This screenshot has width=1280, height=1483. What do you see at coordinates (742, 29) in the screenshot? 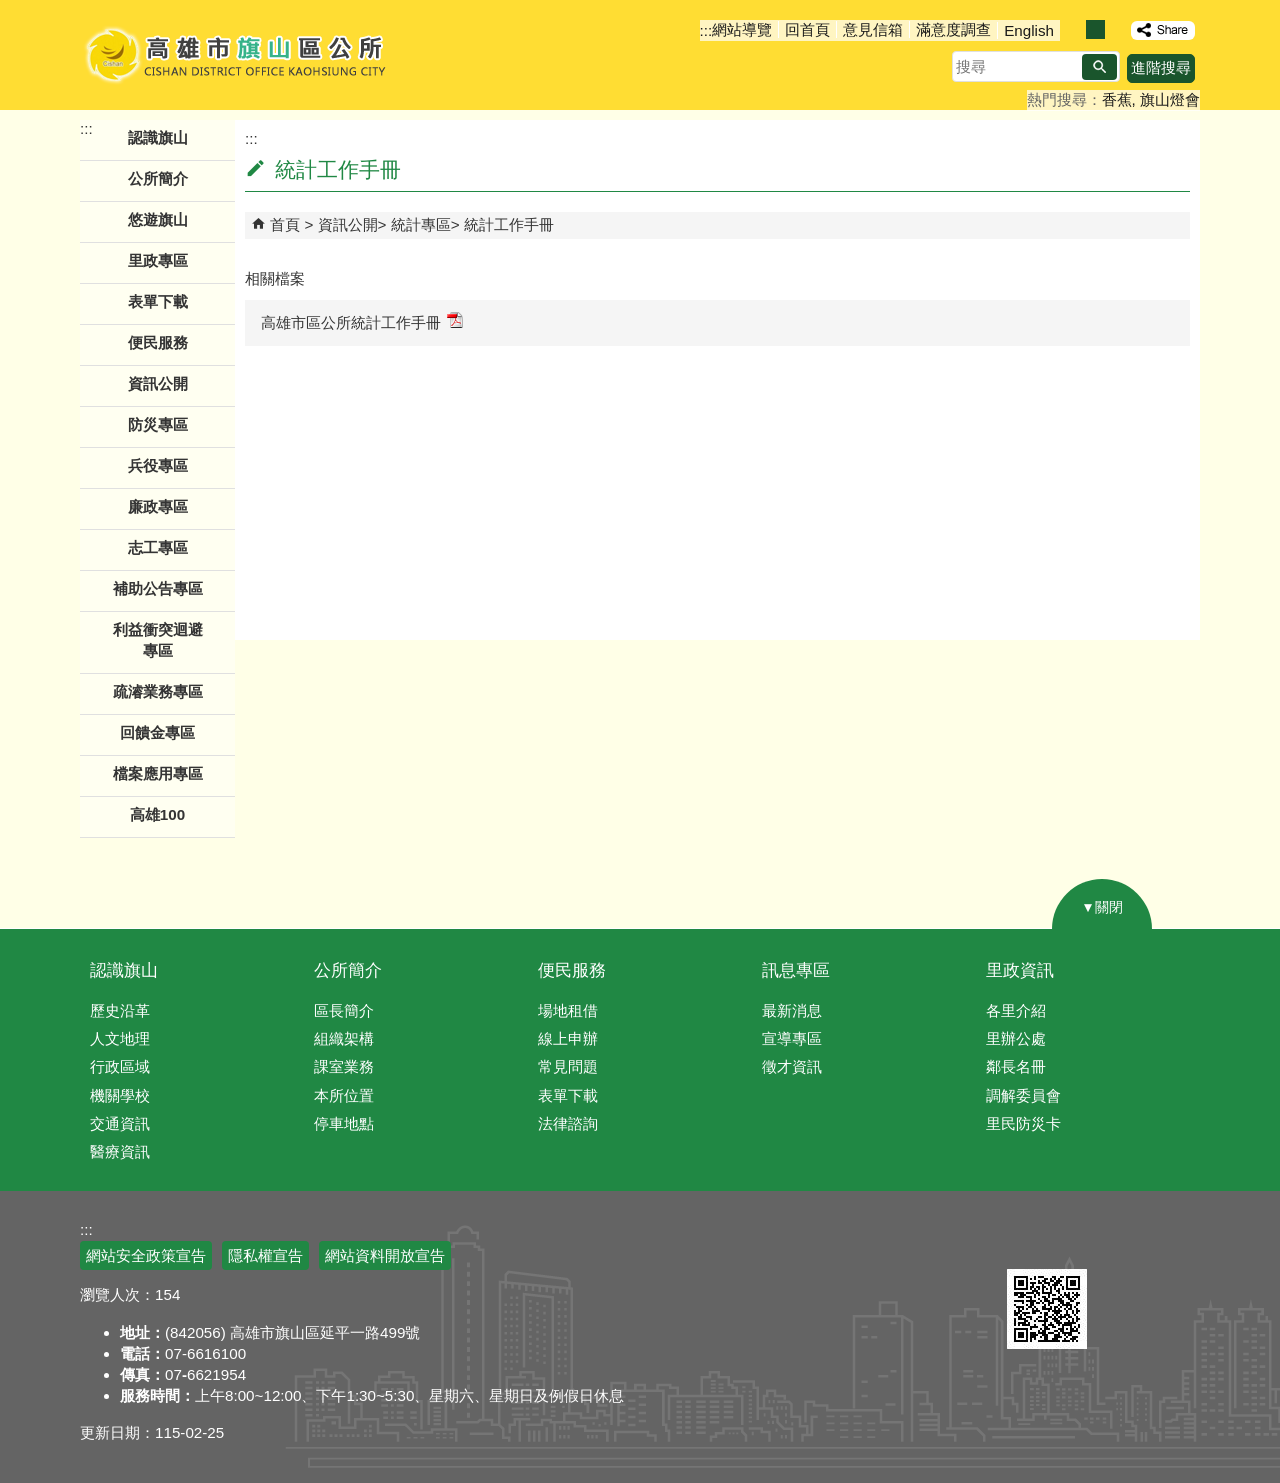
I see `網站導覽` at bounding box center [742, 29].